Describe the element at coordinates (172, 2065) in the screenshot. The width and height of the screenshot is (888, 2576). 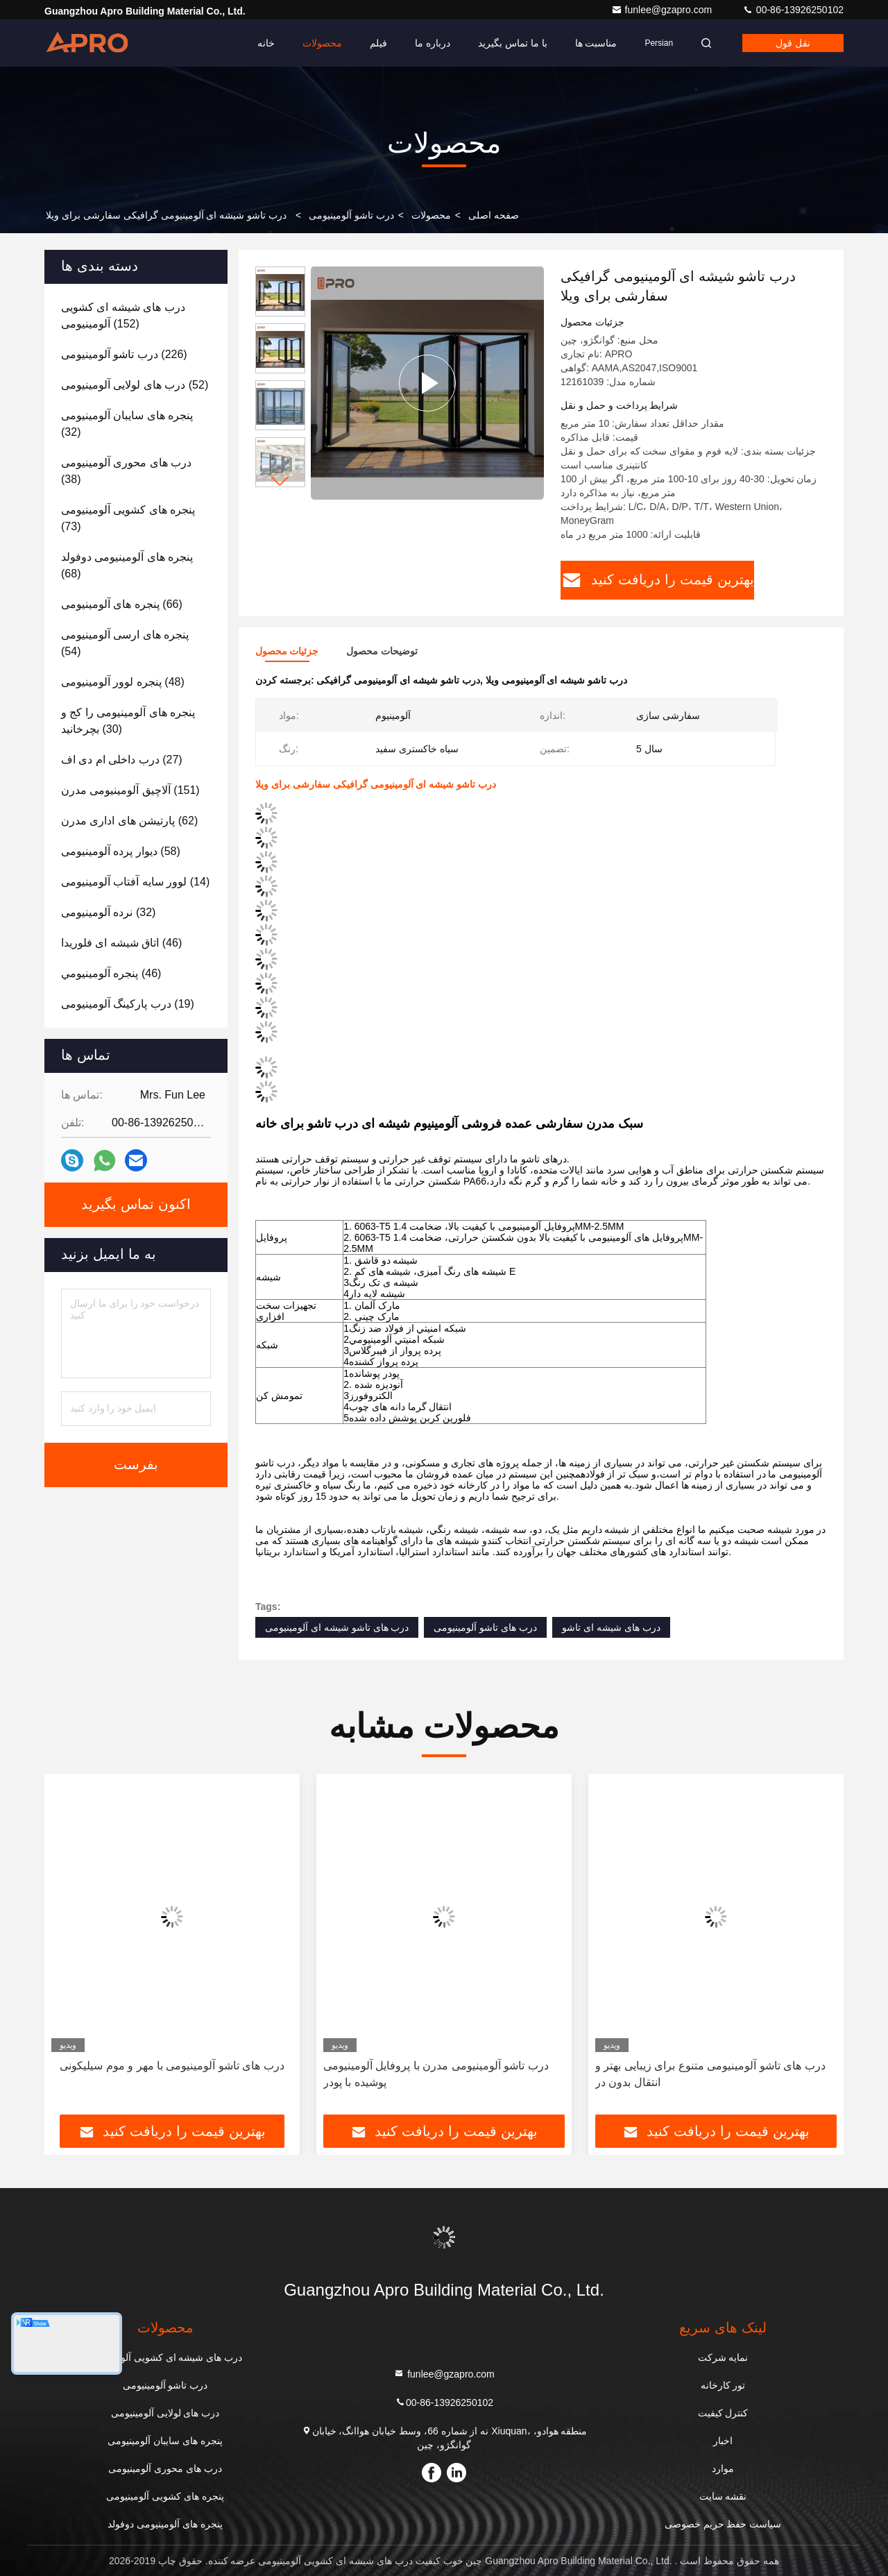
I see `درب های تاشو آلومینیومی با مهر و موم سیلیکونی` at that location.